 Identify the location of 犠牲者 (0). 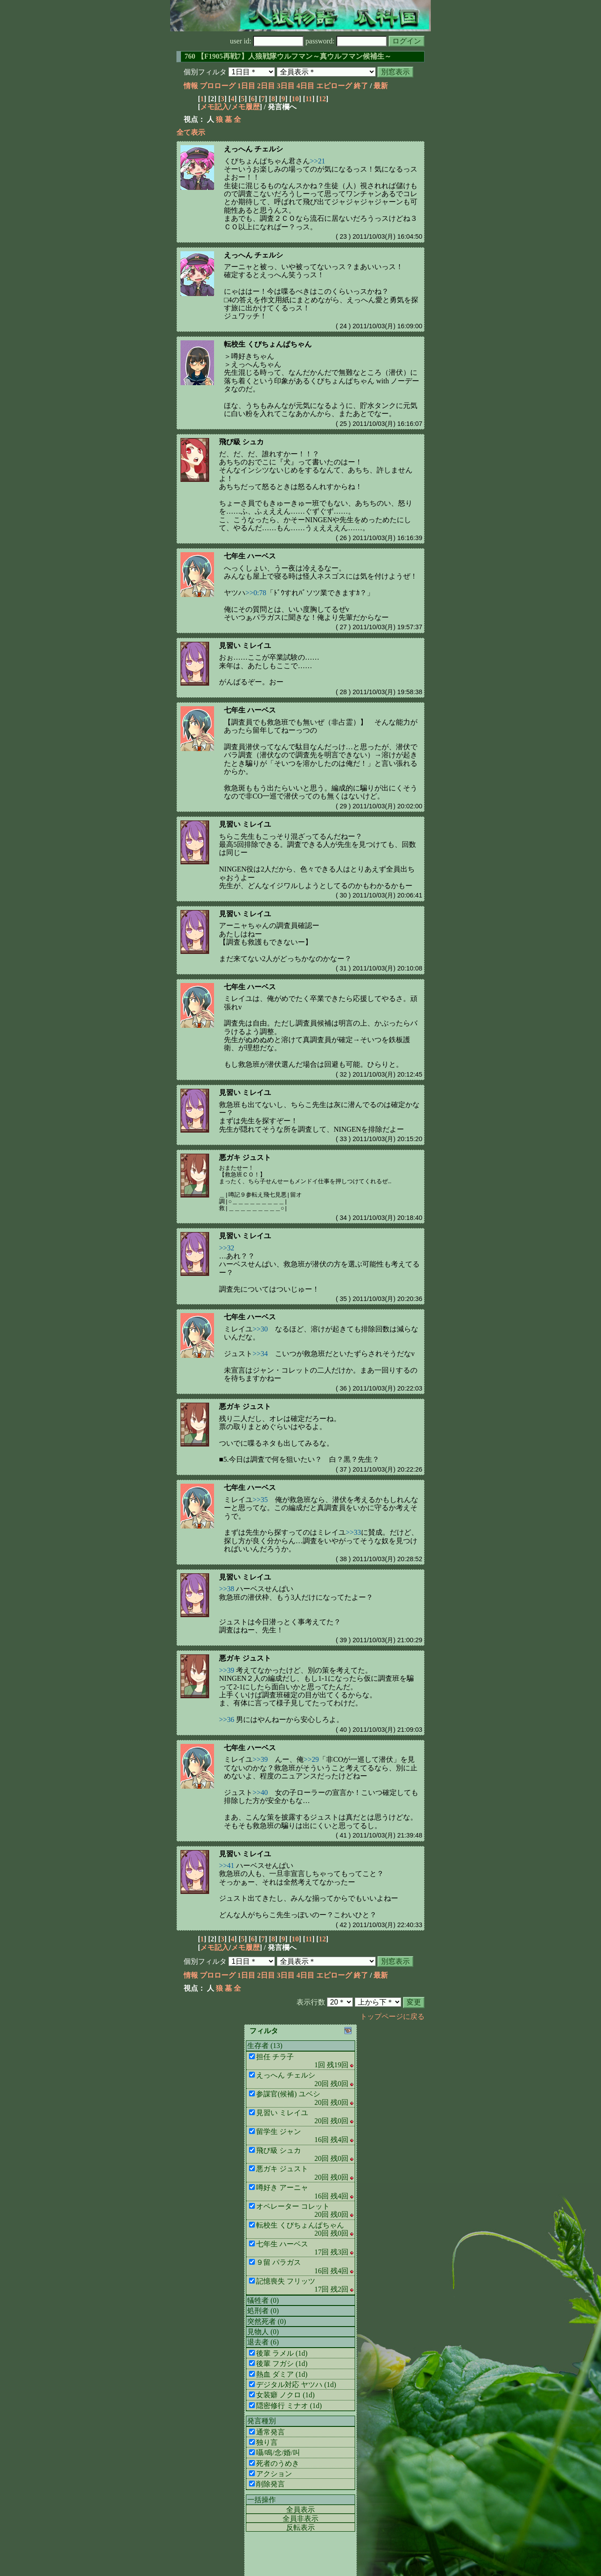
(263, 2300).